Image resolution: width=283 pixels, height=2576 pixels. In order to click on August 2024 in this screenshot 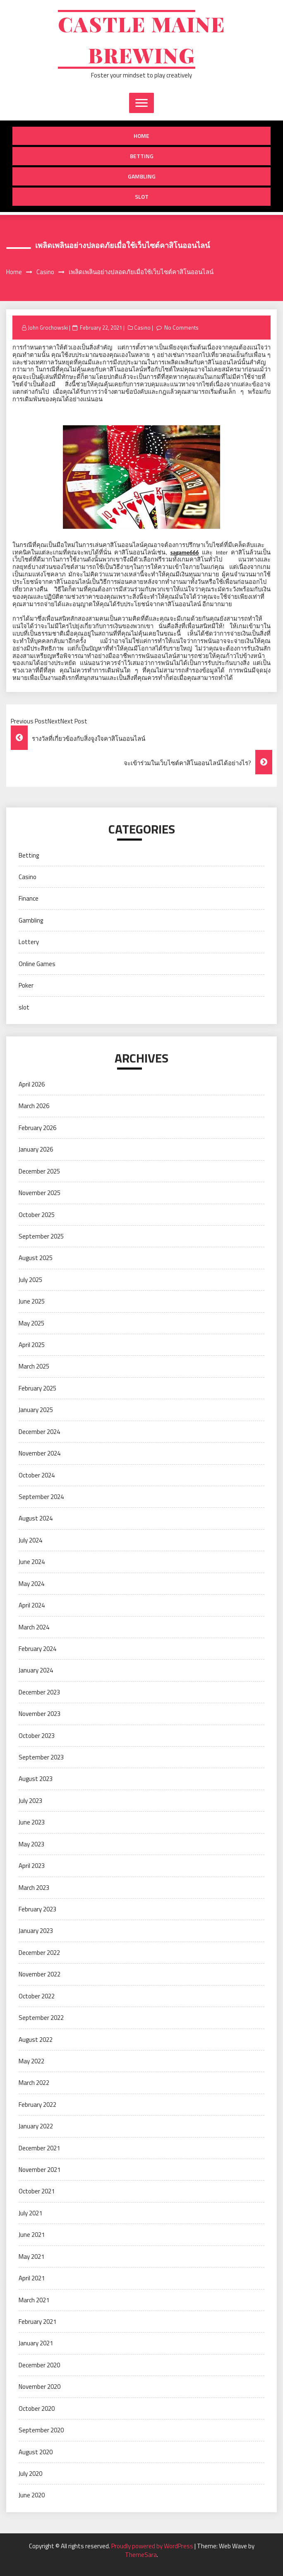, I will do `click(36, 1518)`.